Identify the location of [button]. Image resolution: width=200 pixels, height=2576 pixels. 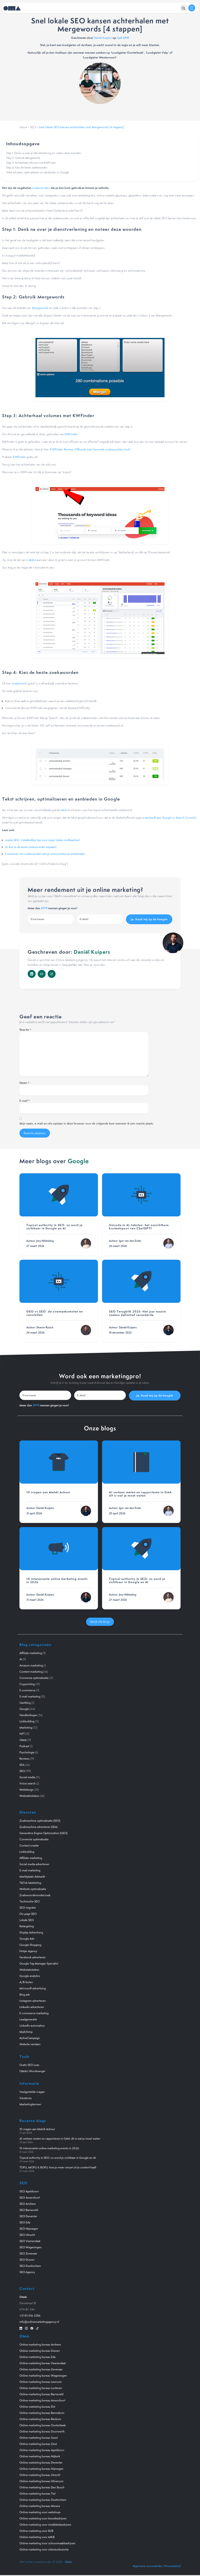
(183, 7).